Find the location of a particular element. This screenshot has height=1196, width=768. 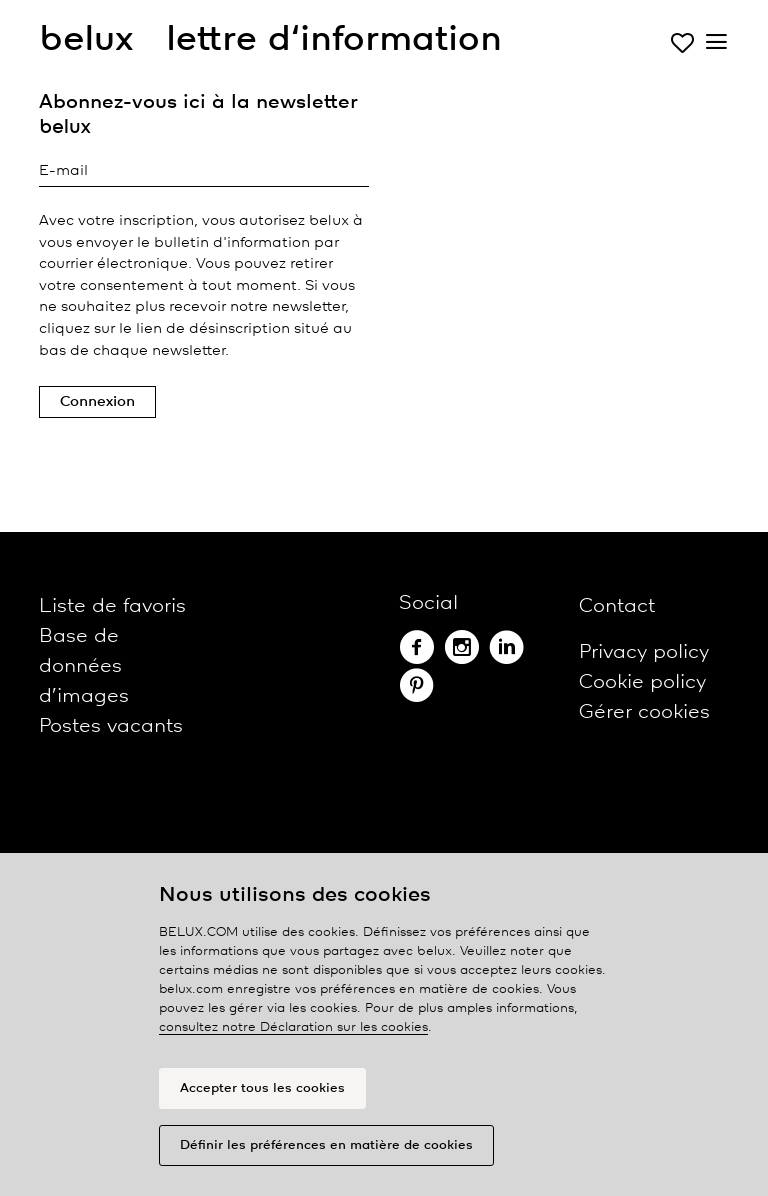

Postes vacants is located at coordinates (111, 726).